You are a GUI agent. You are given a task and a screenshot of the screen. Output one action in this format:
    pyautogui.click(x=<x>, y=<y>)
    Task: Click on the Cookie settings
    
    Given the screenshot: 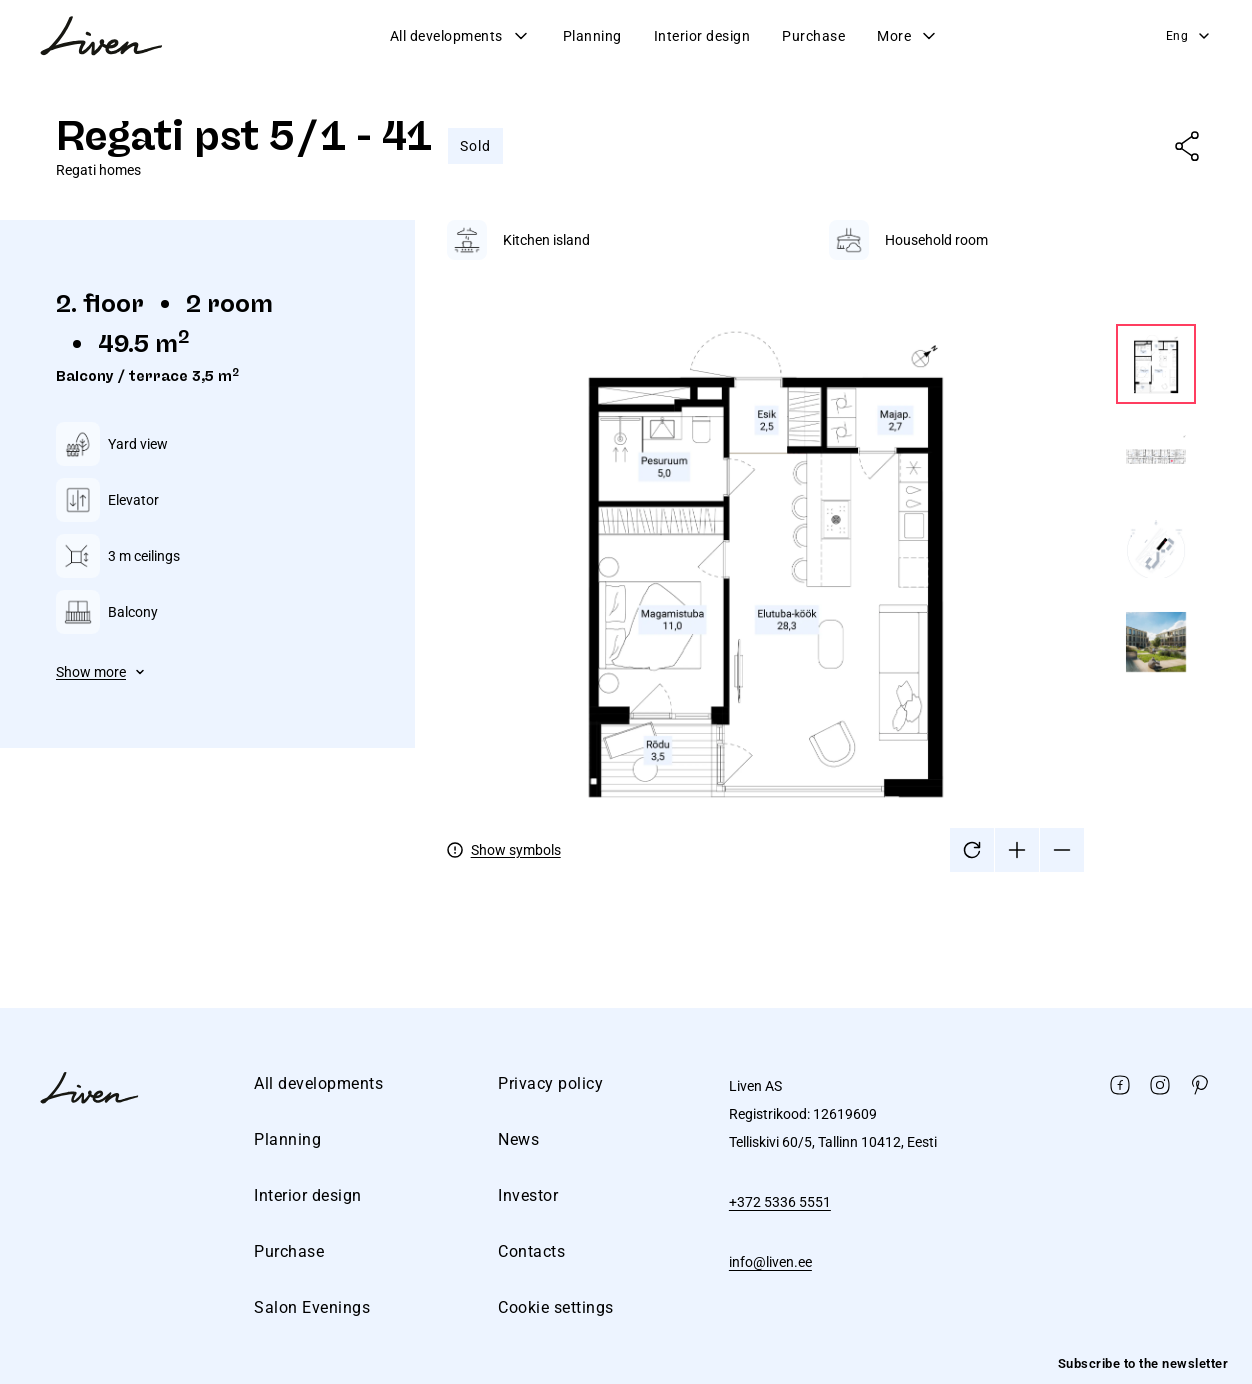 What is the action you would take?
    pyautogui.click(x=556, y=1307)
    